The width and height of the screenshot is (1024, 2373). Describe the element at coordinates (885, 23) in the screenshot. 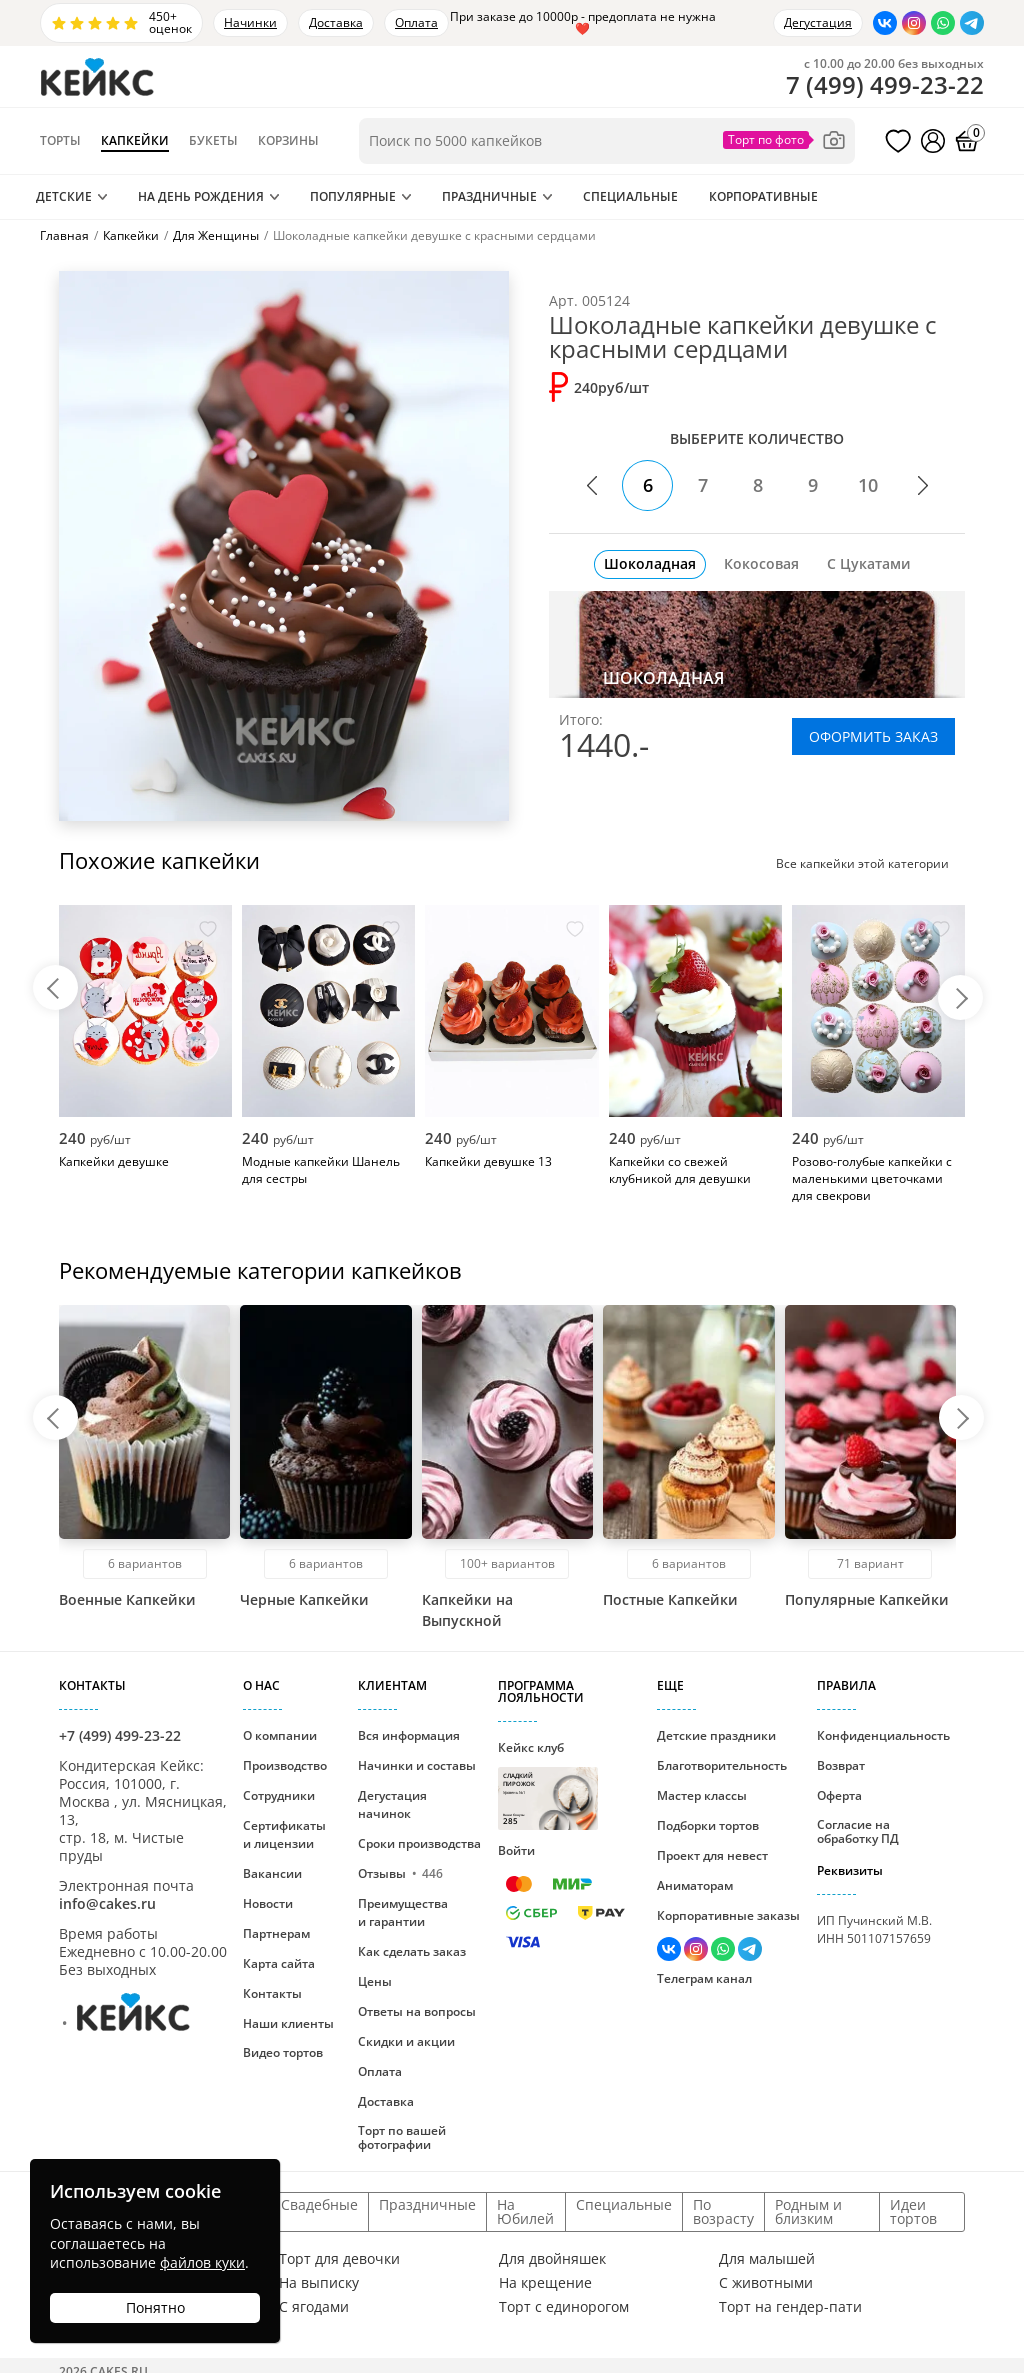

I see `[Перейти в ВК]` at that location.